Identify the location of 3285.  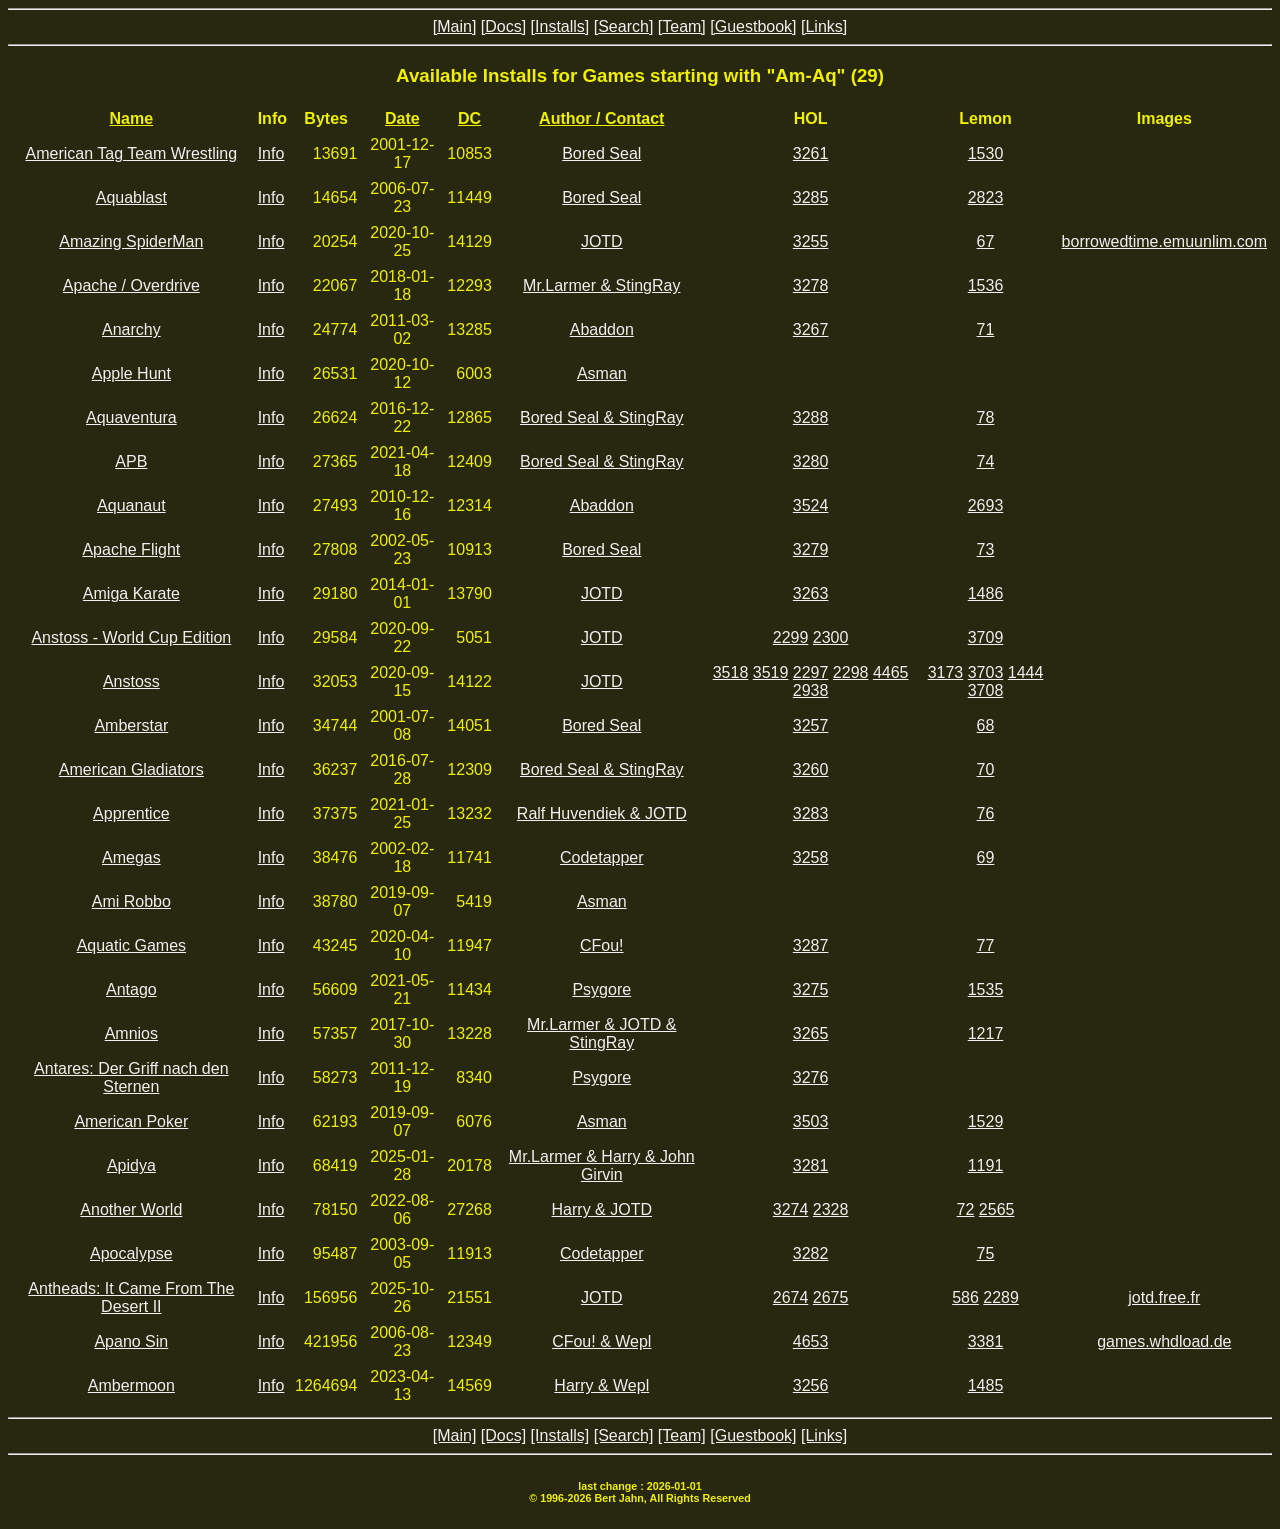
(811, 197).